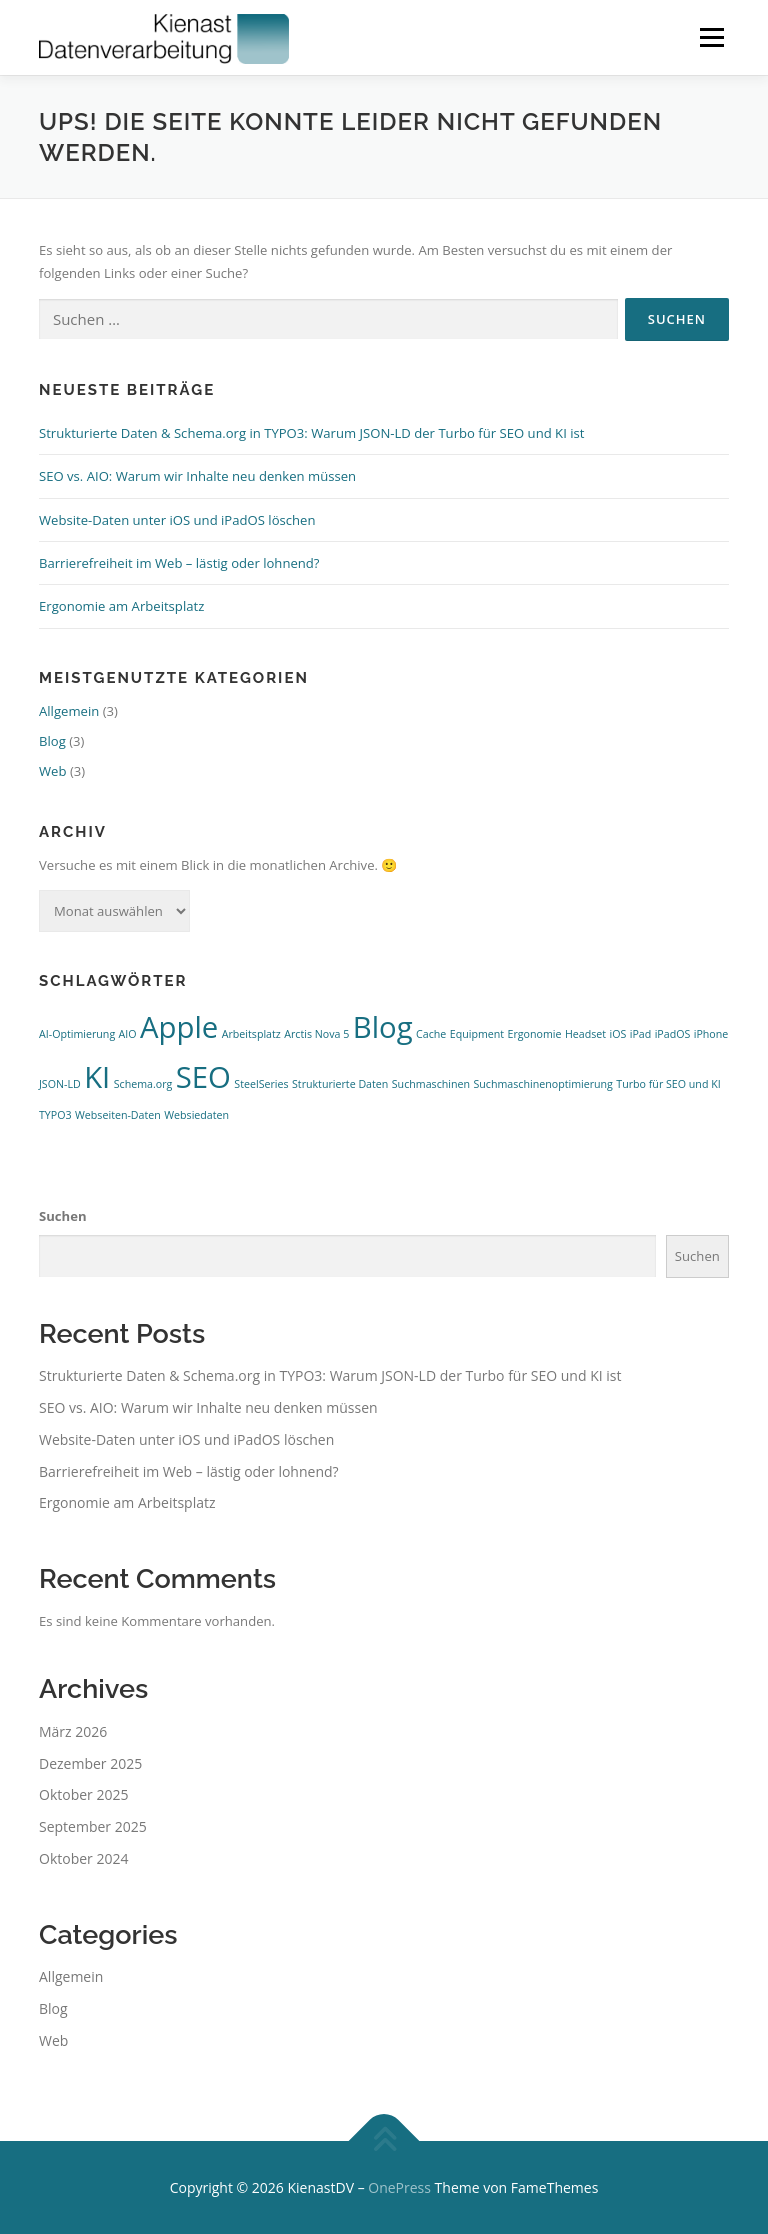 This screenshot has width=768, height=2234. Describe the element at coordinates (93, 1826) in the screenshot. I see `September 2025` at that location.